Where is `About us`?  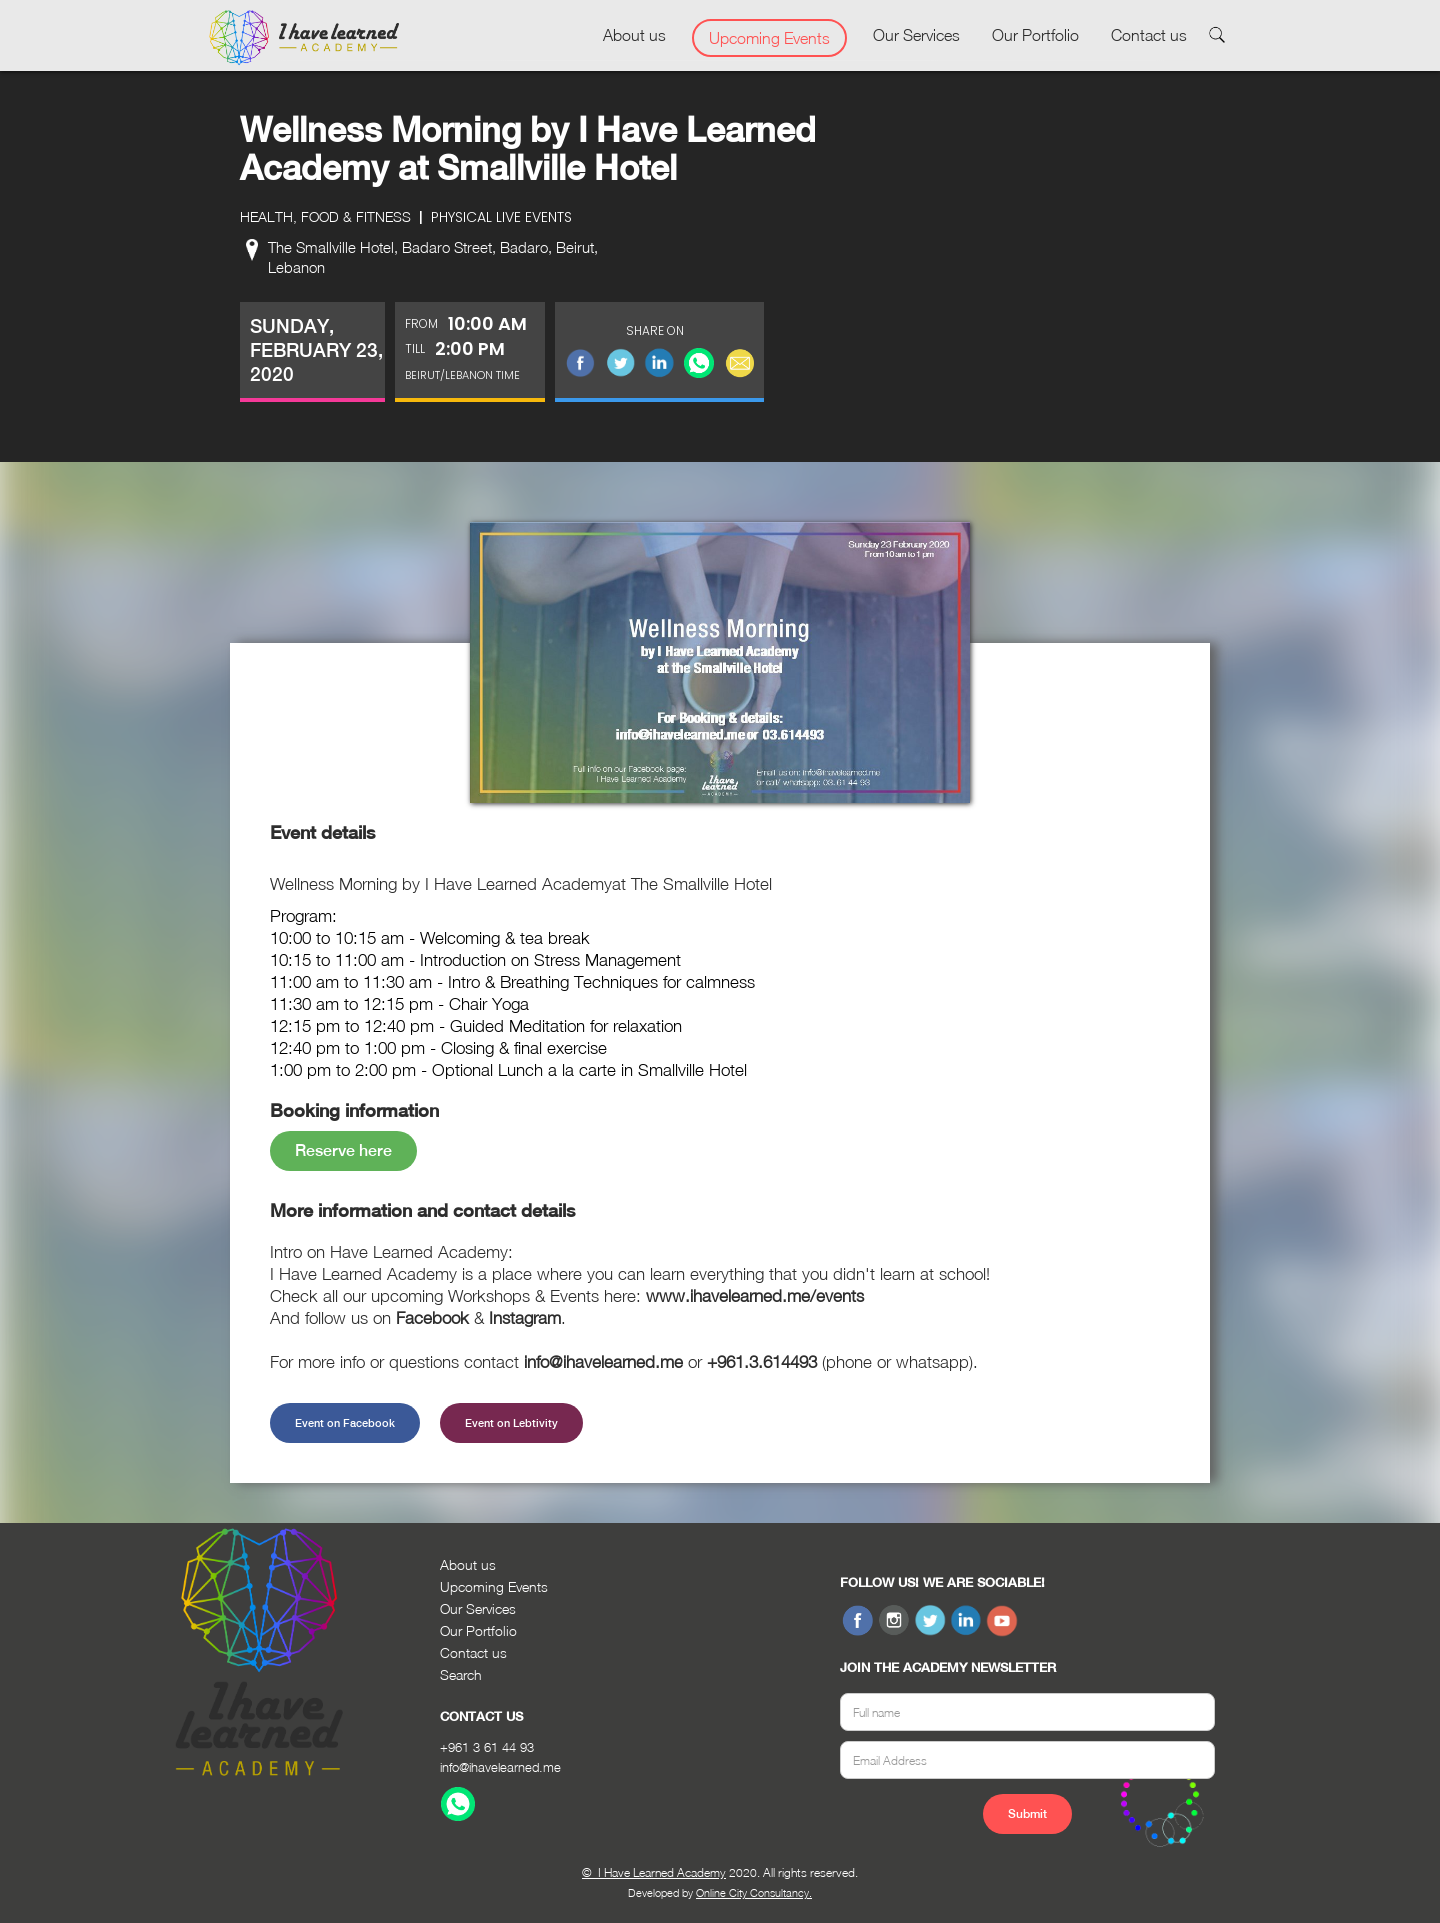
About us is located at coordinates (634, 35).